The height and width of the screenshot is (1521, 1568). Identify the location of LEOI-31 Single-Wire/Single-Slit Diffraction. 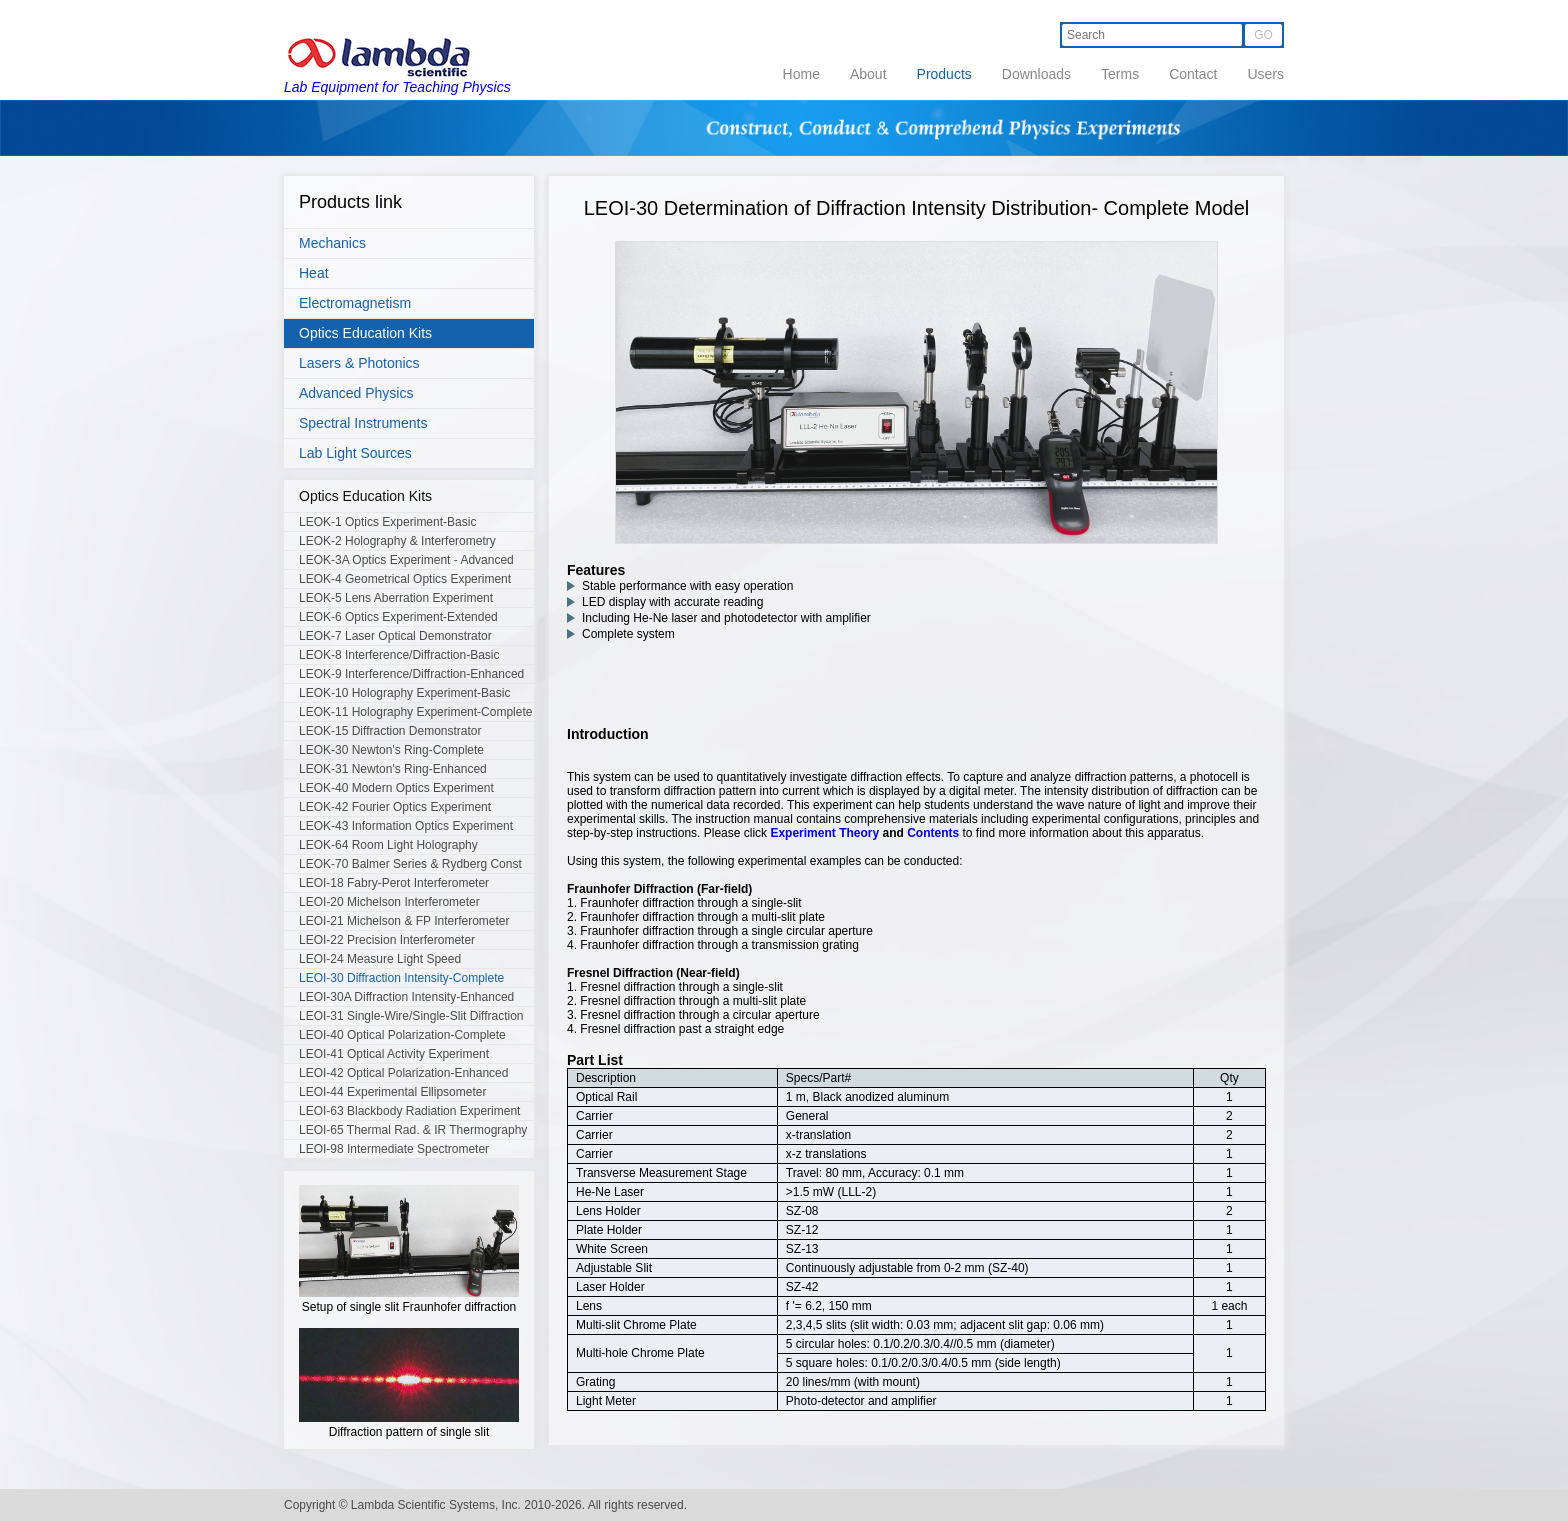
(411, 1016).